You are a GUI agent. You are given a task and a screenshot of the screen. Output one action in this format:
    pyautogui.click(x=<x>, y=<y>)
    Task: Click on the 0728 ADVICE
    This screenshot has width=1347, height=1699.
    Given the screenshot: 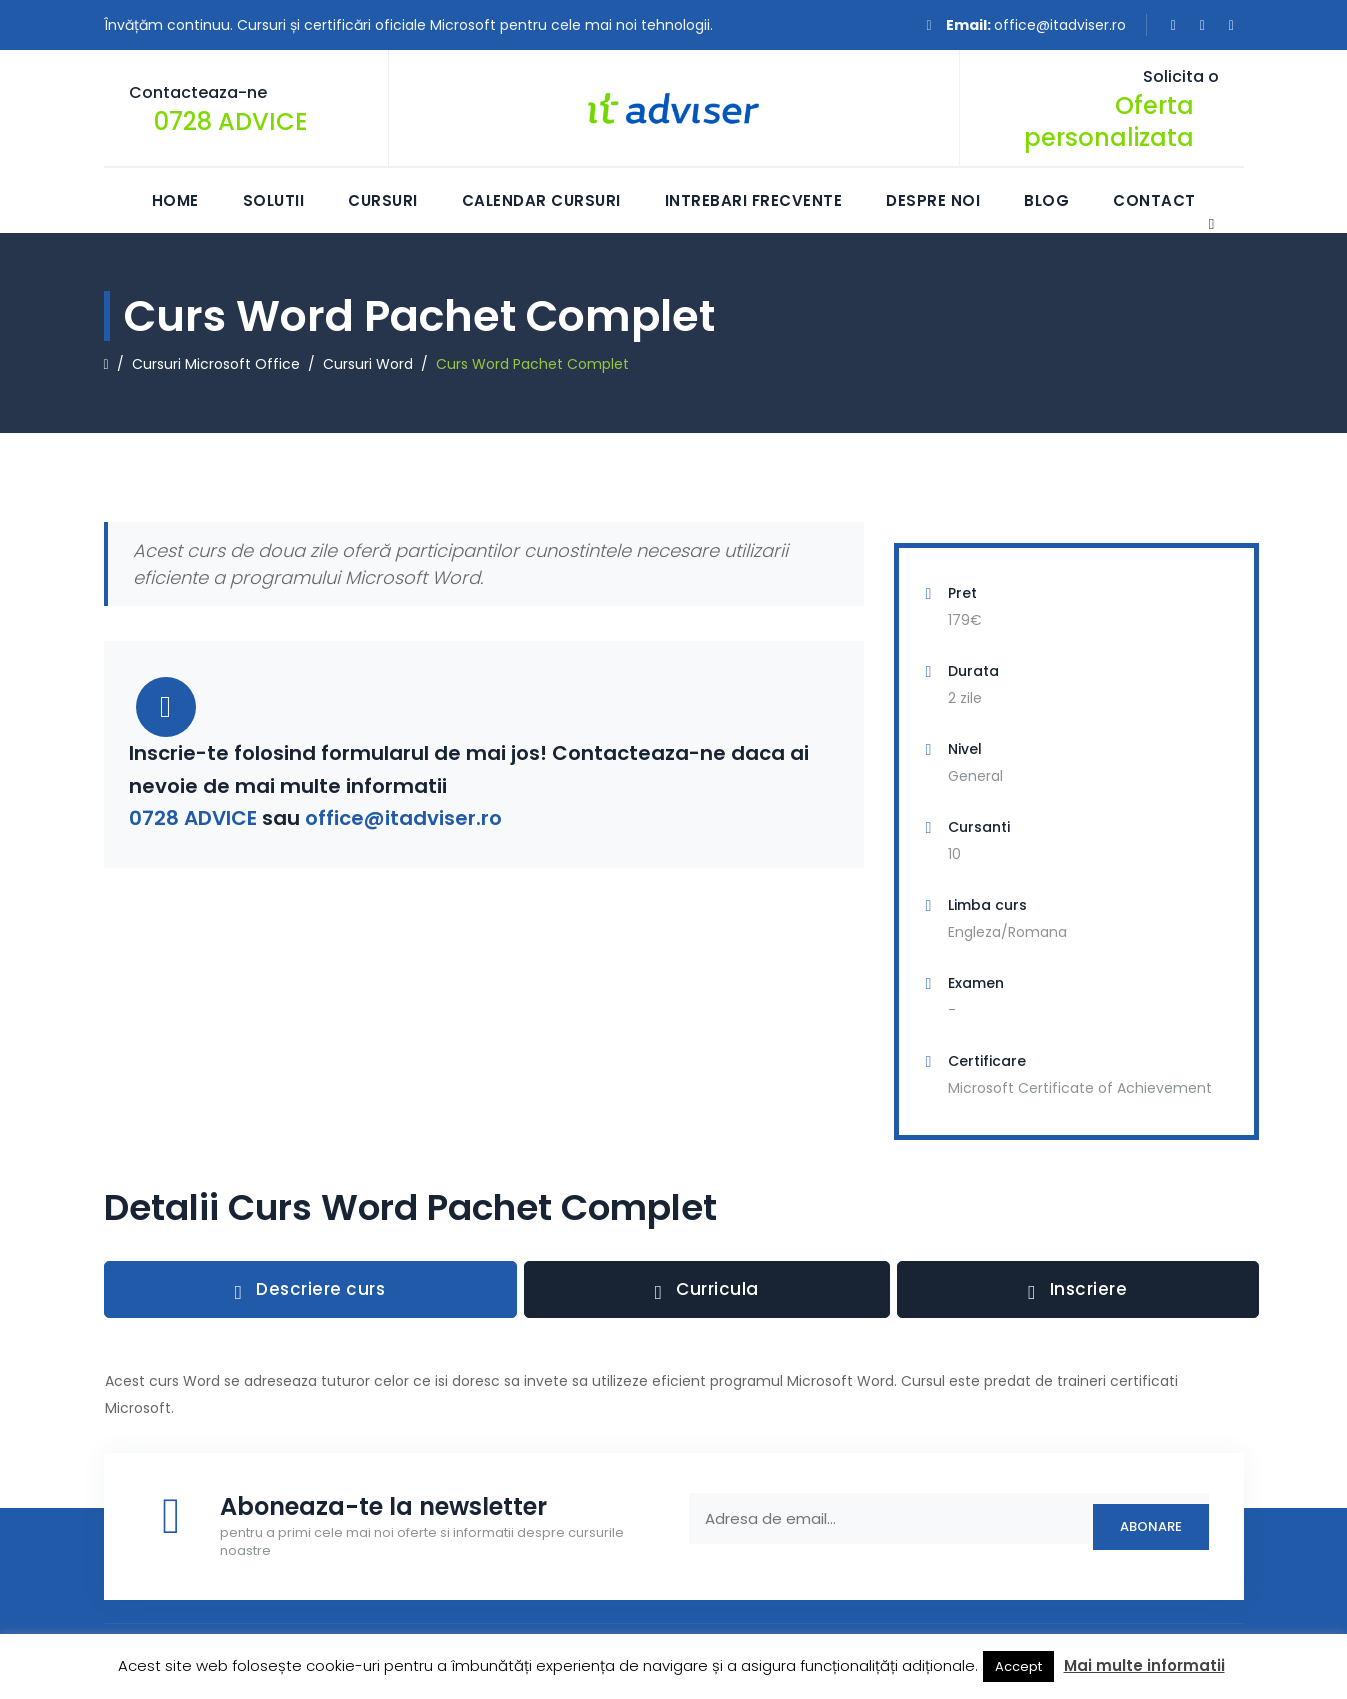 What is the action you would take?
    pyautogui.click(x=231, y=121)
    